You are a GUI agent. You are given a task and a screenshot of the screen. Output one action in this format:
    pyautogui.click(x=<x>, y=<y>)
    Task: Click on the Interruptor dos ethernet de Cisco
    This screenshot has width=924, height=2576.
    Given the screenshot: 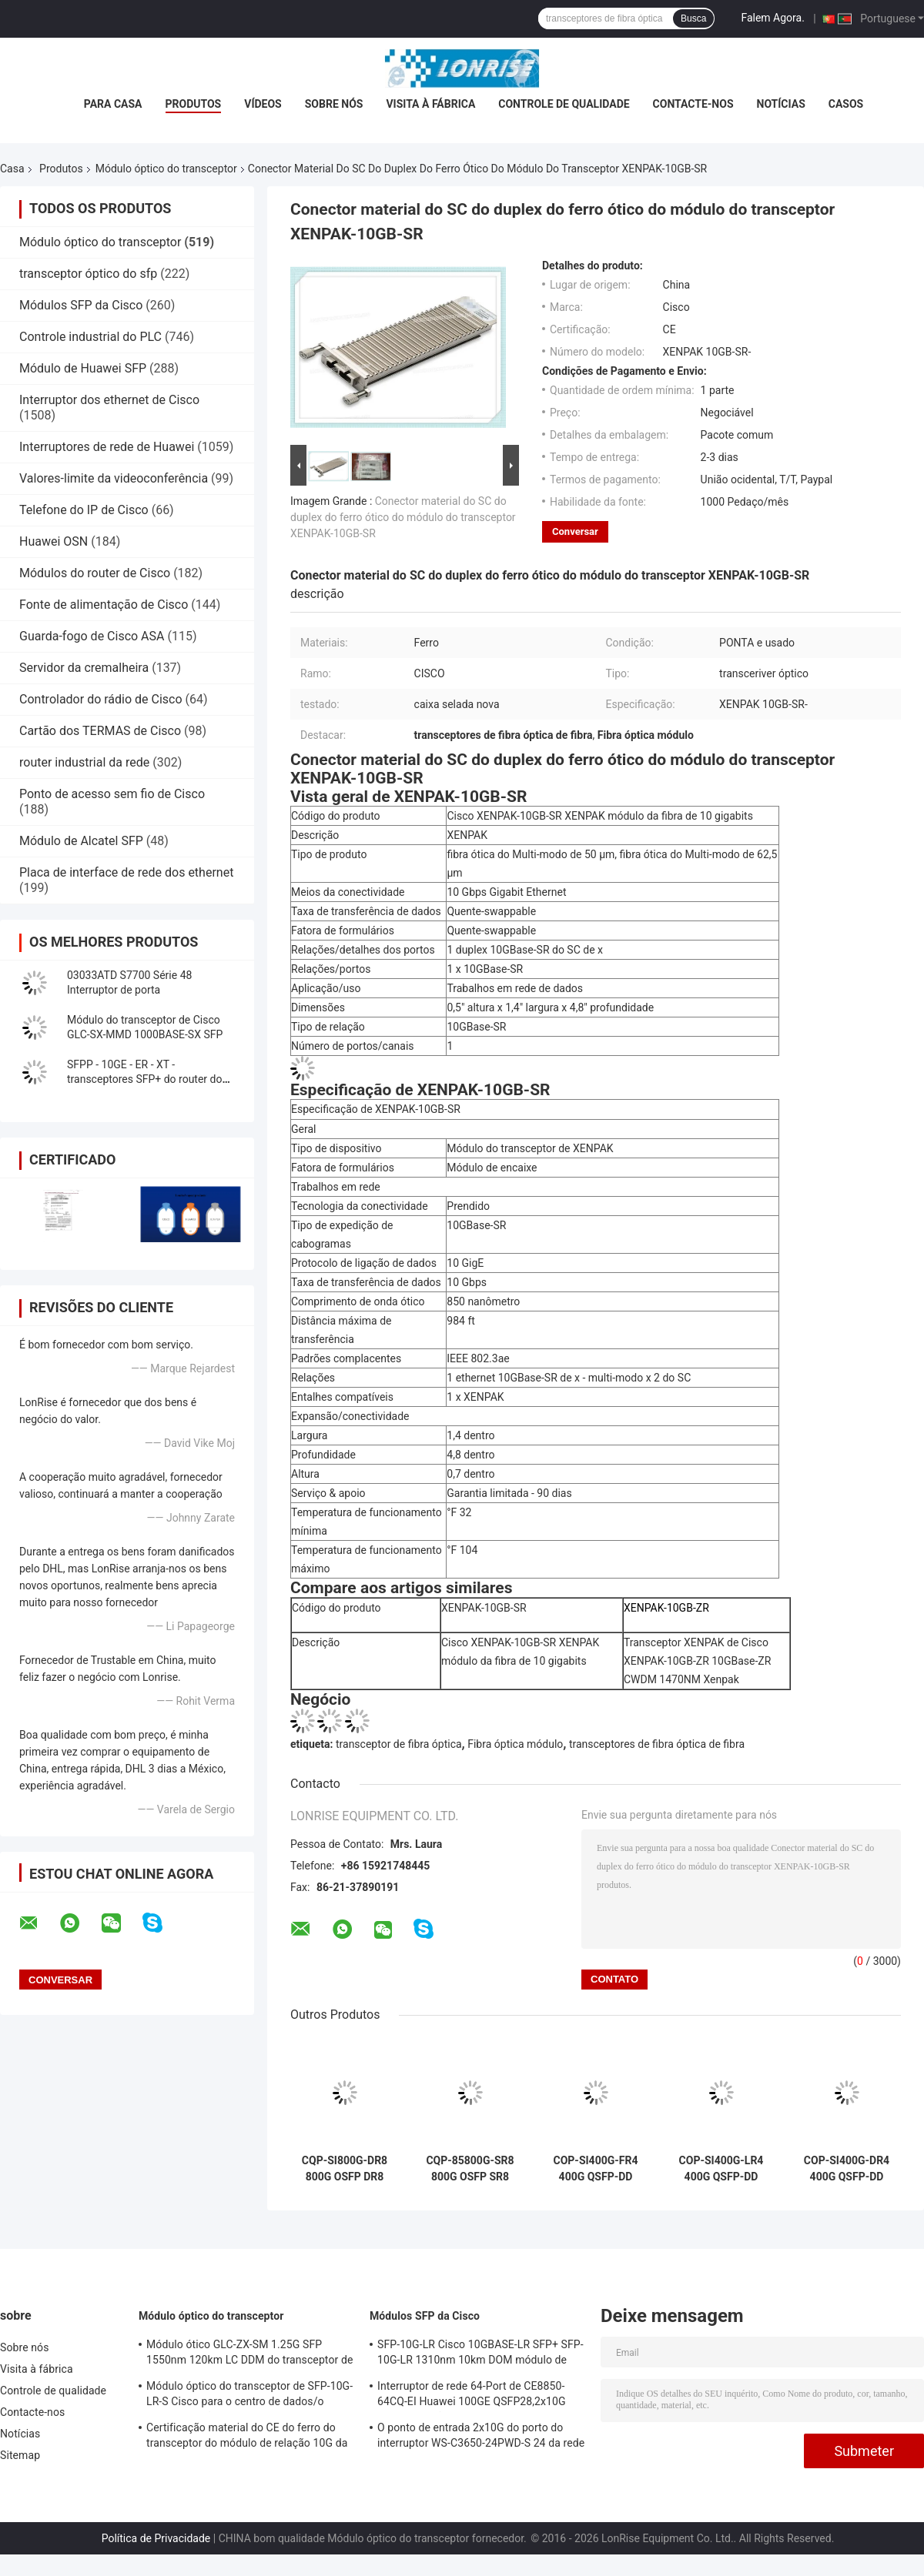 What is the action you would take?
    pyautogui.click(x=109, y=400)
    